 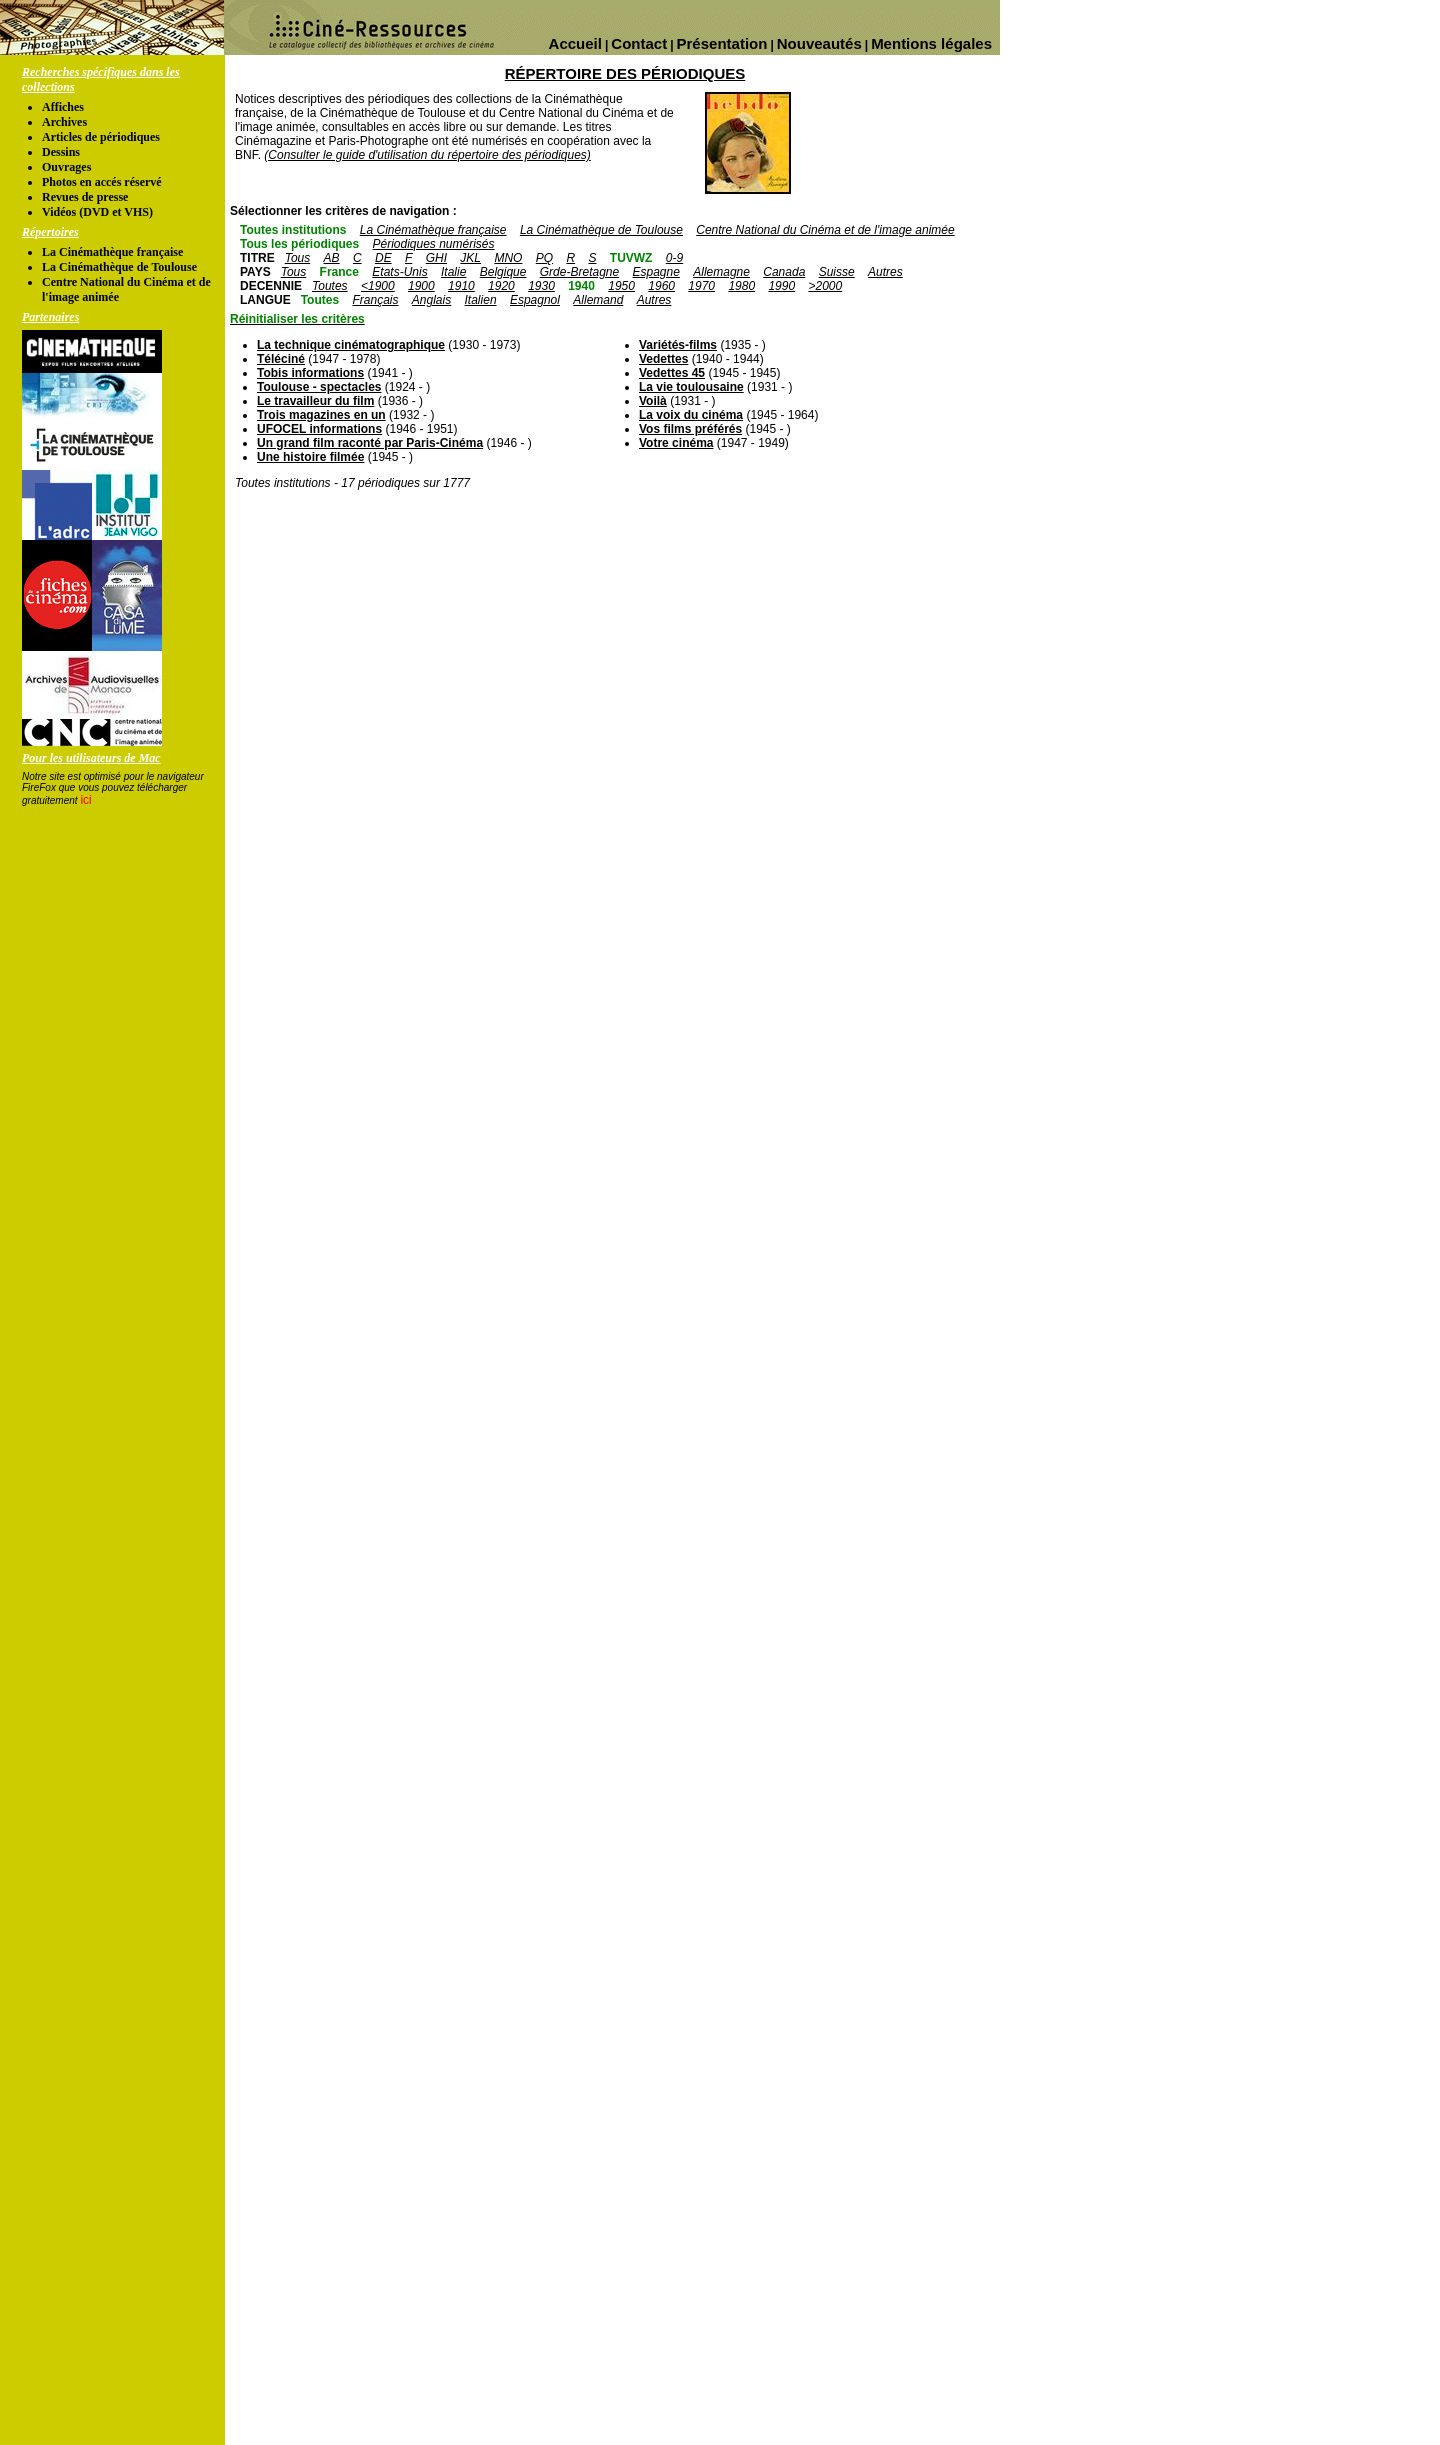 I want to click on Périodiques numérisés, so click(x=433, y=244).